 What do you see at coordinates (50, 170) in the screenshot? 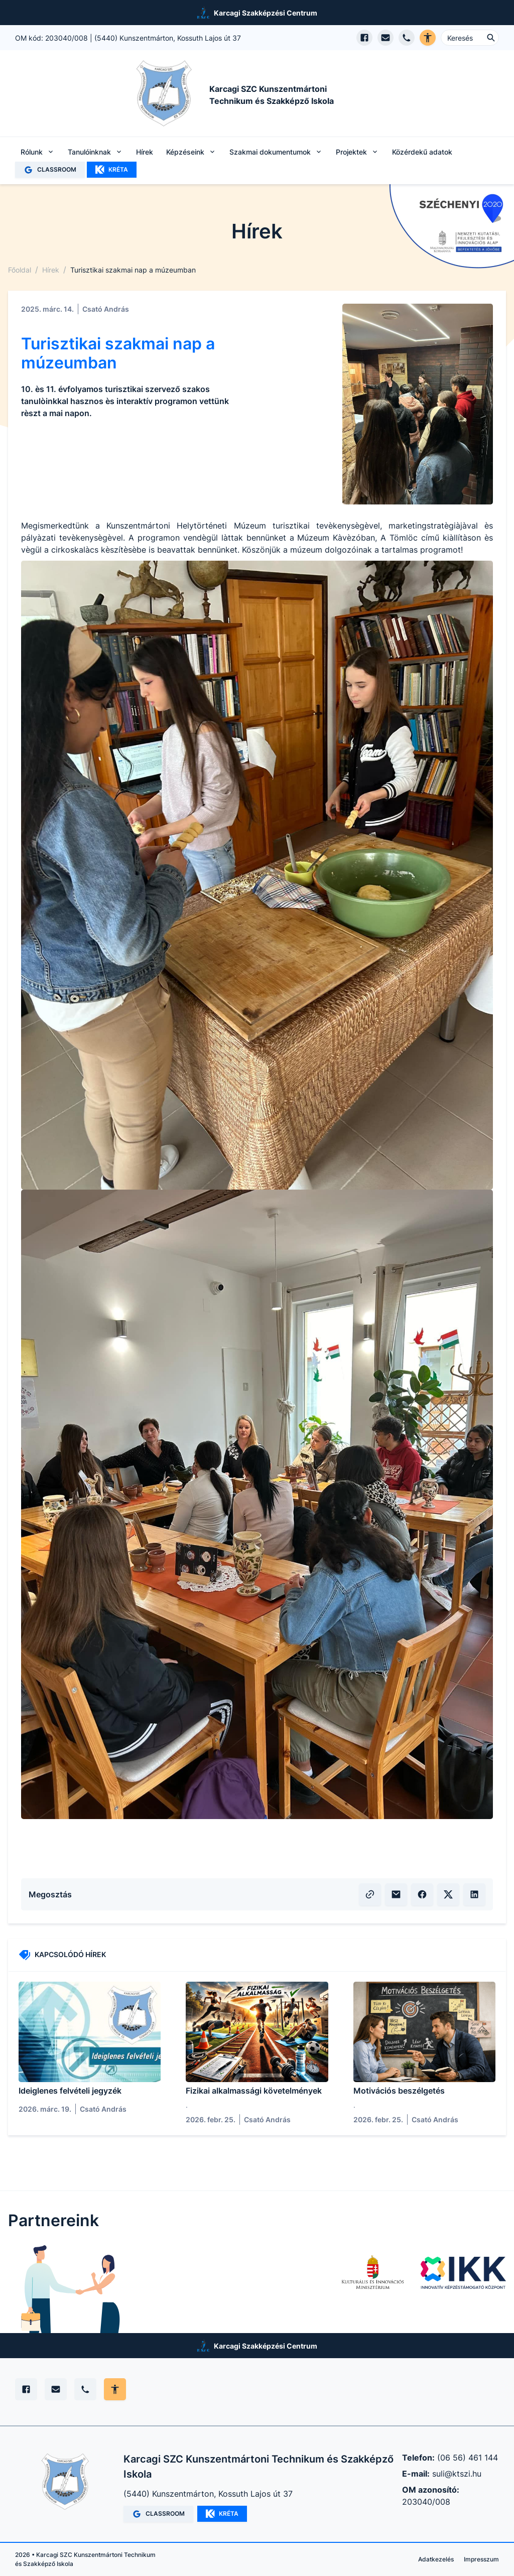
I see `CLASSROOM` at bounding box center [50, 170].